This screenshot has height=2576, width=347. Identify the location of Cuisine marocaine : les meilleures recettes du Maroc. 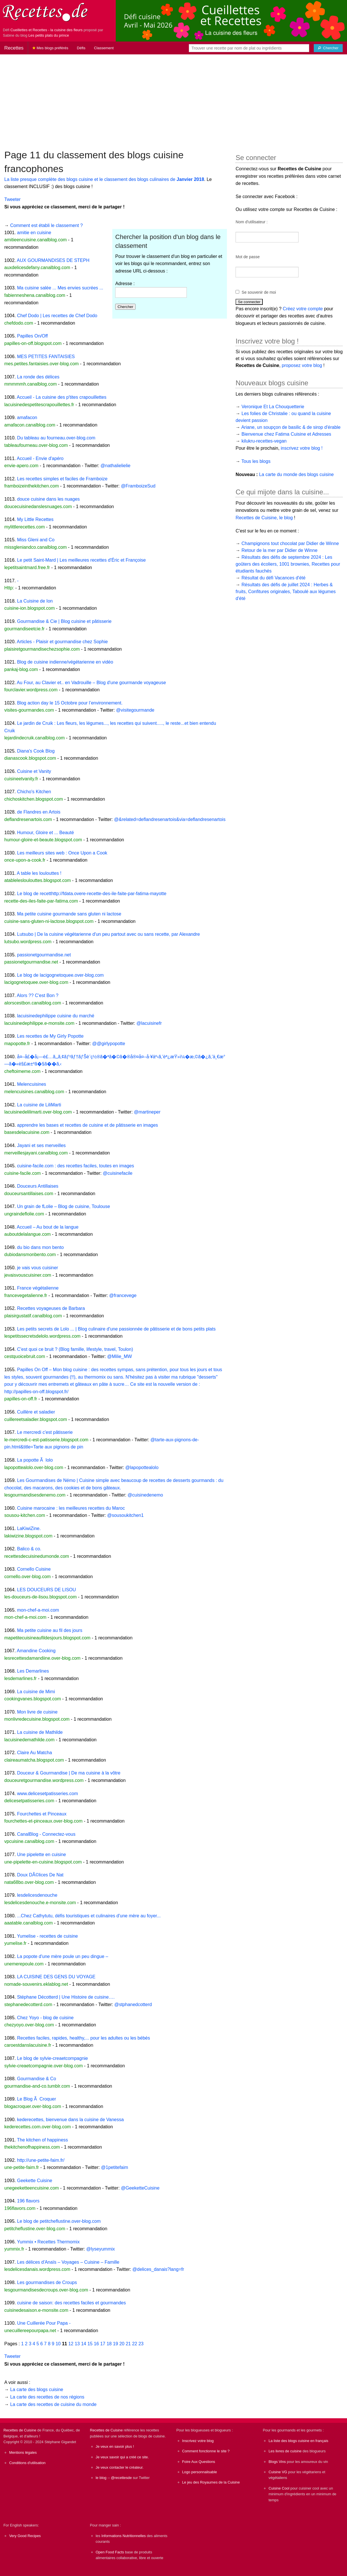
(71, 1508).